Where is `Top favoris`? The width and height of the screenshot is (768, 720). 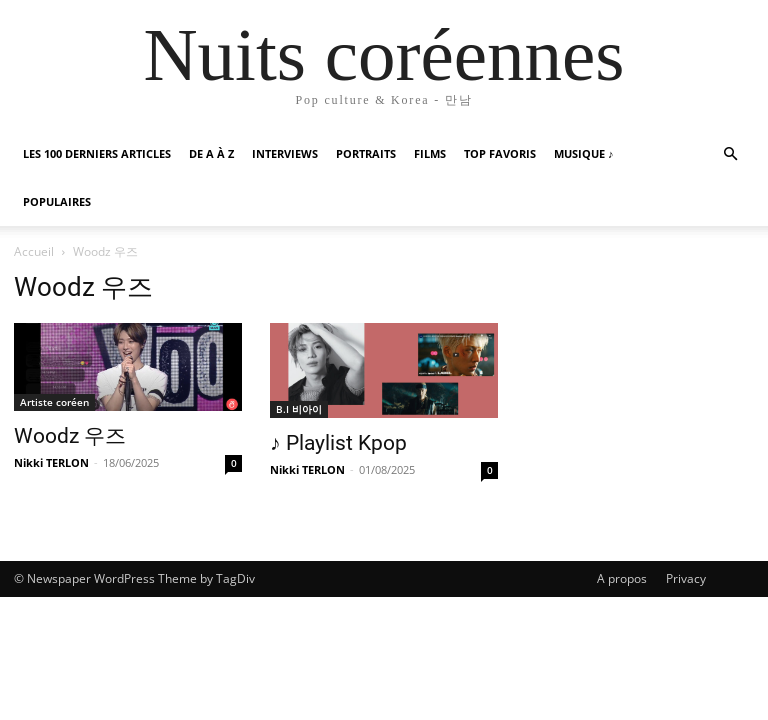
Top favoris is located at coordinates (500, 153).